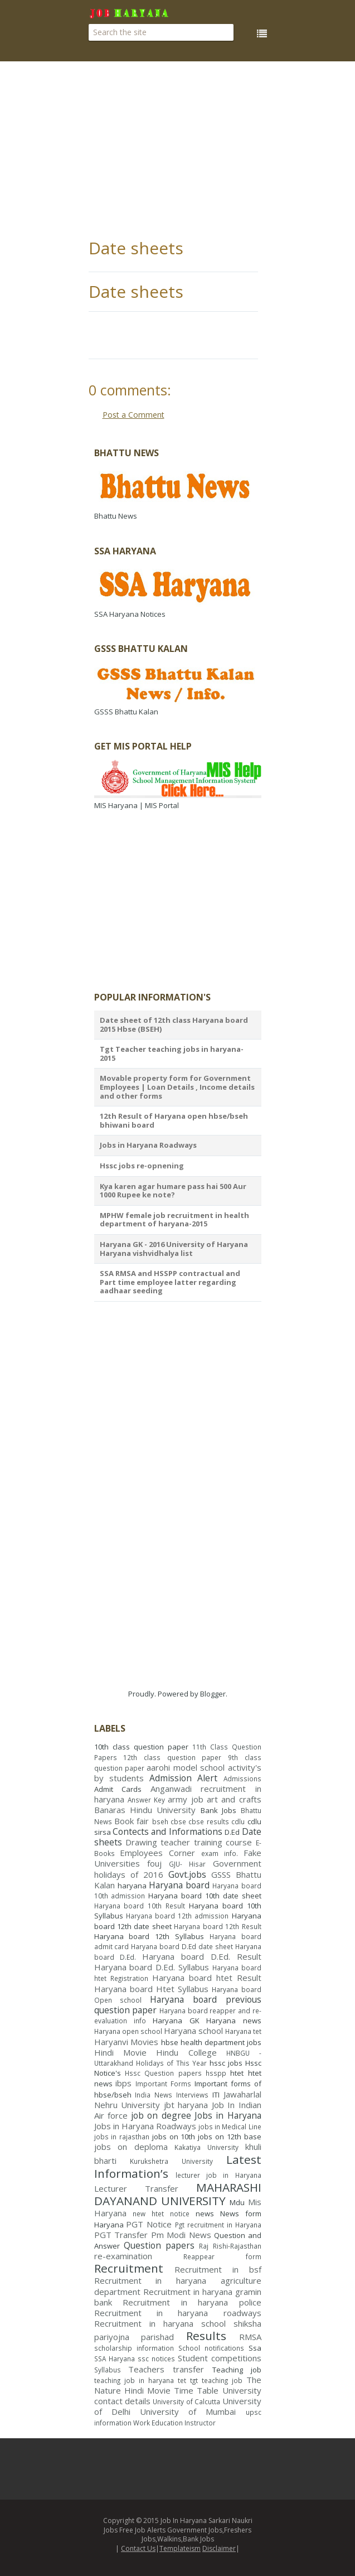 This screenshot has height=2576, width=355. I want to click on Haryana board Htet Syllabus, so click(151, 1988).